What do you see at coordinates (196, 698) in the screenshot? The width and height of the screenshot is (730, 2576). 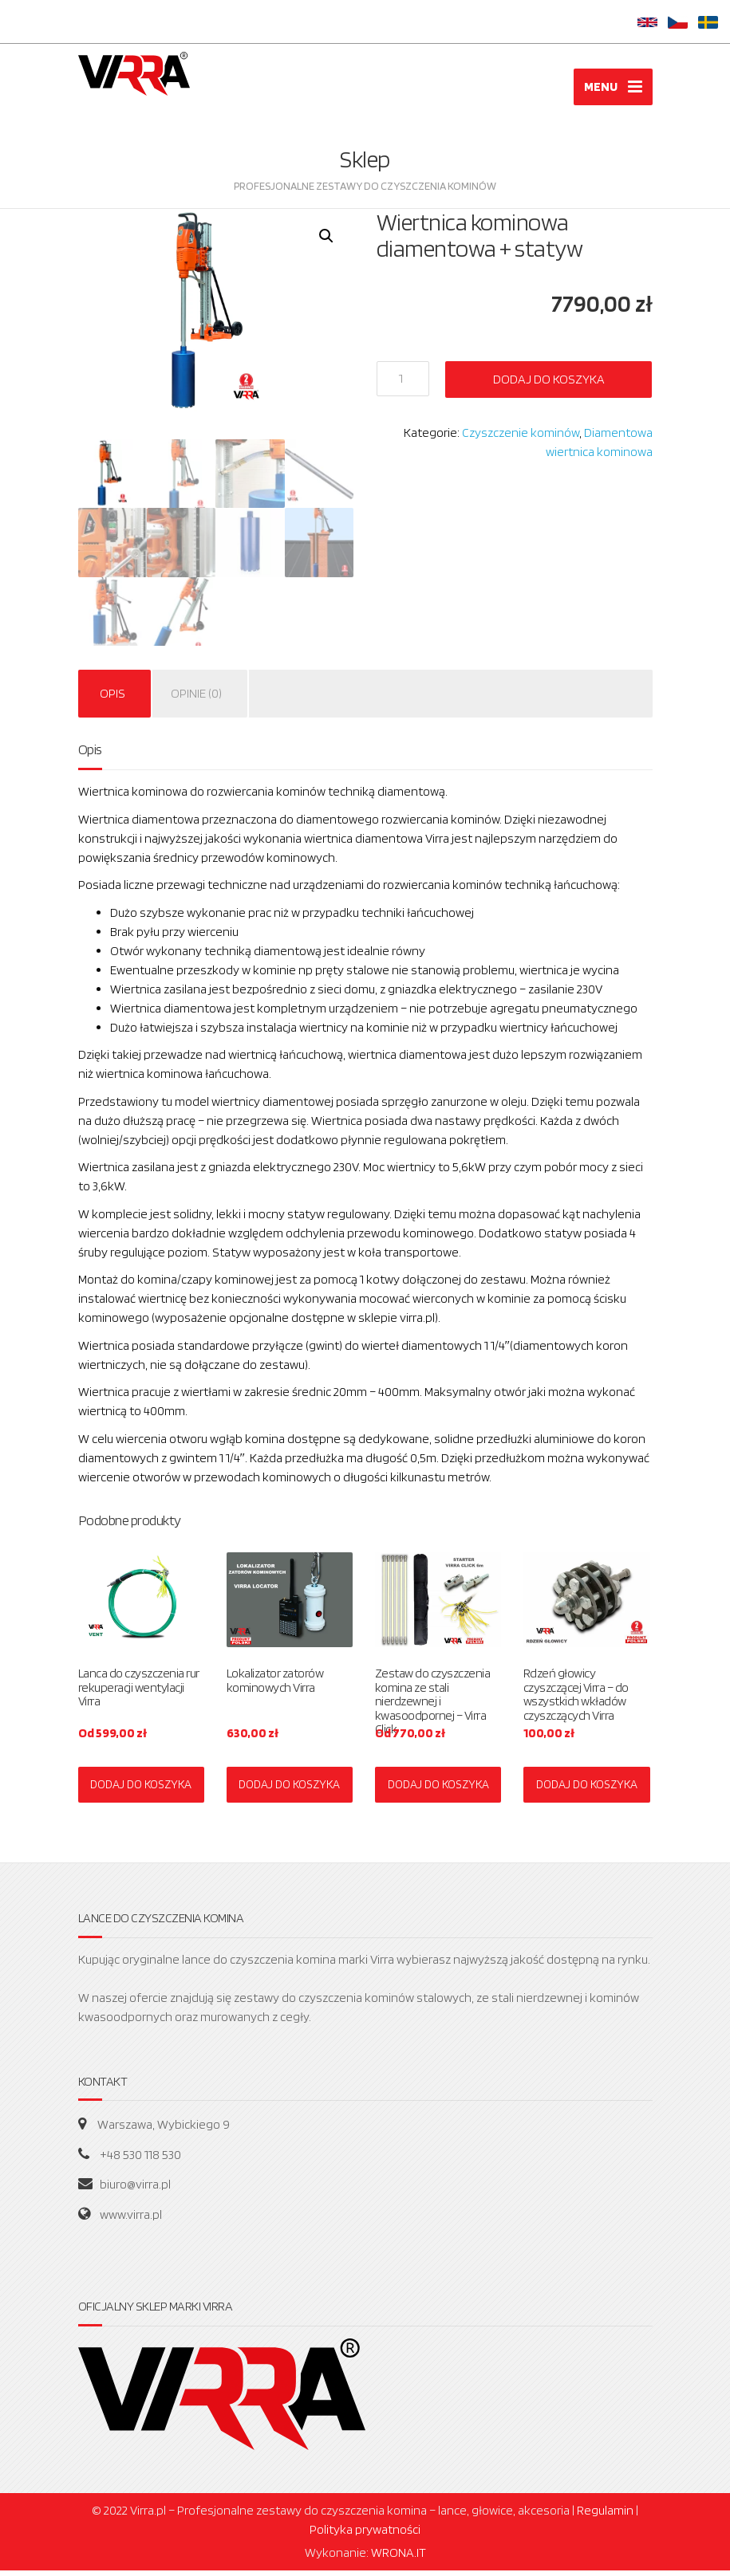 I see `Opinie (0)` at bounding box center [196, 698].